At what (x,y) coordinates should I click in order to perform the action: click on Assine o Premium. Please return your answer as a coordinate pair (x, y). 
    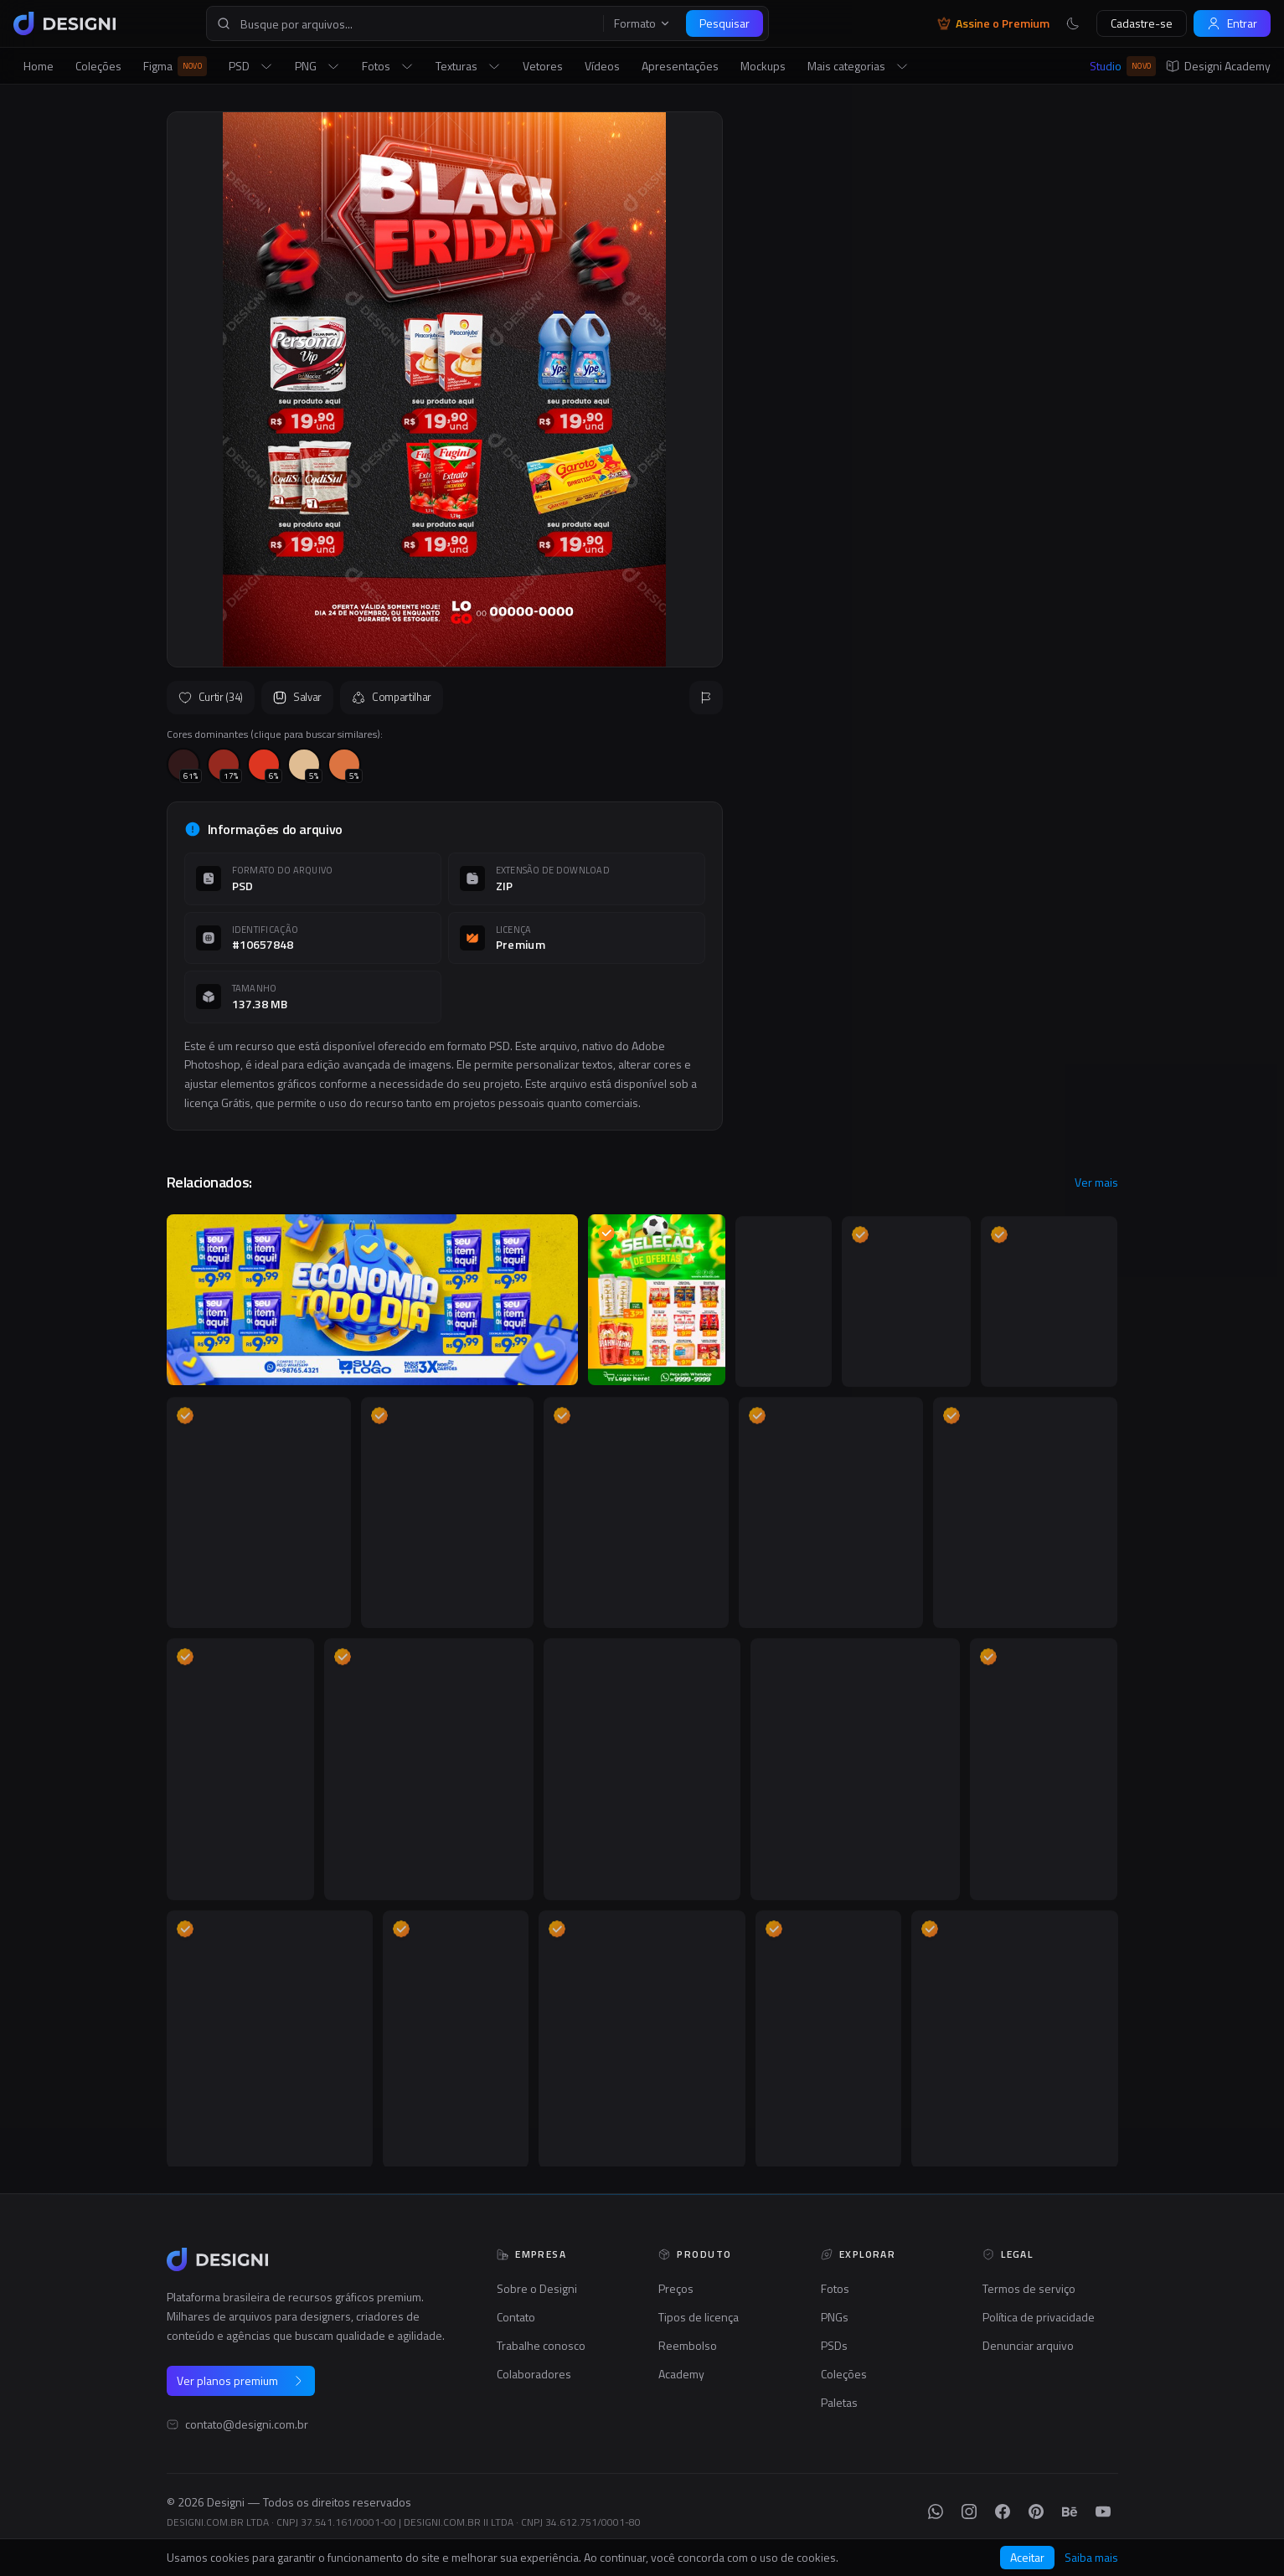
    Looking at the image, I should click on (993, 23).